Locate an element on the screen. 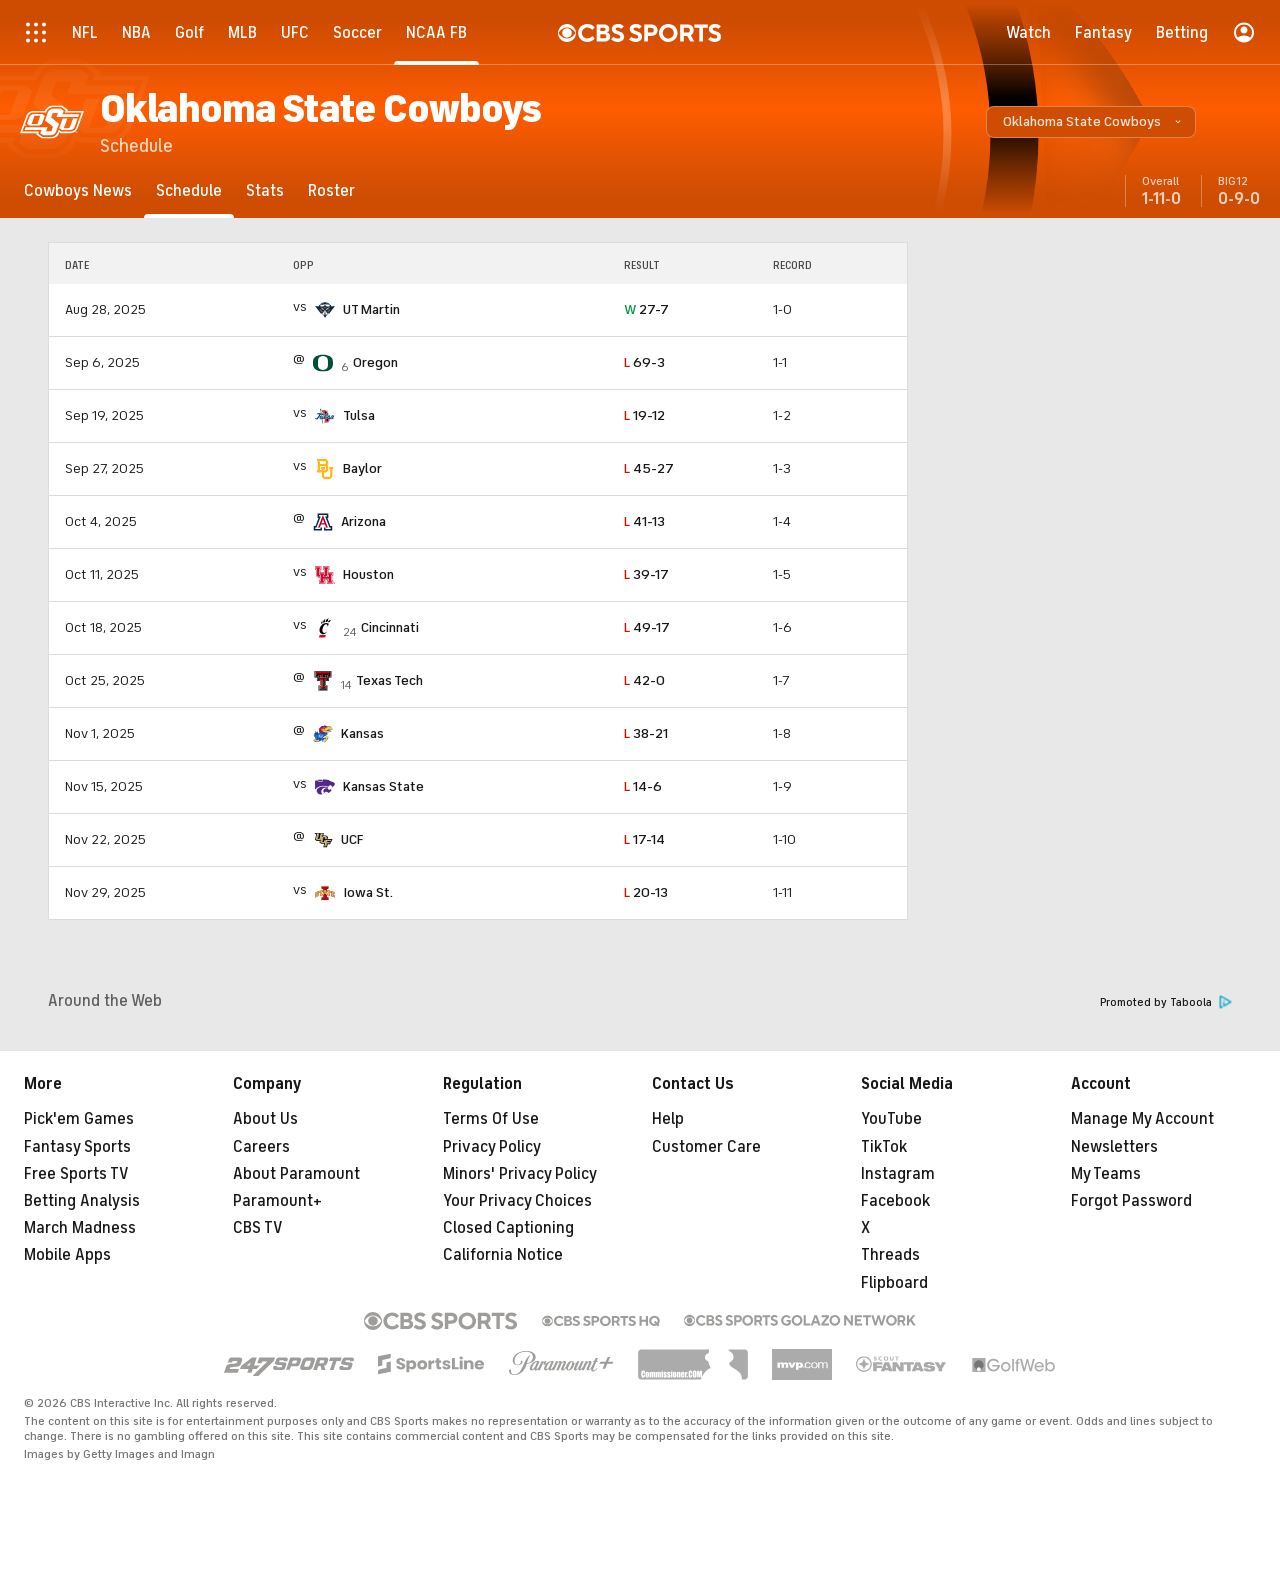 The width and height of the screenshot is (1280, 1589). 27-7 is located at coordinates (646, 309).